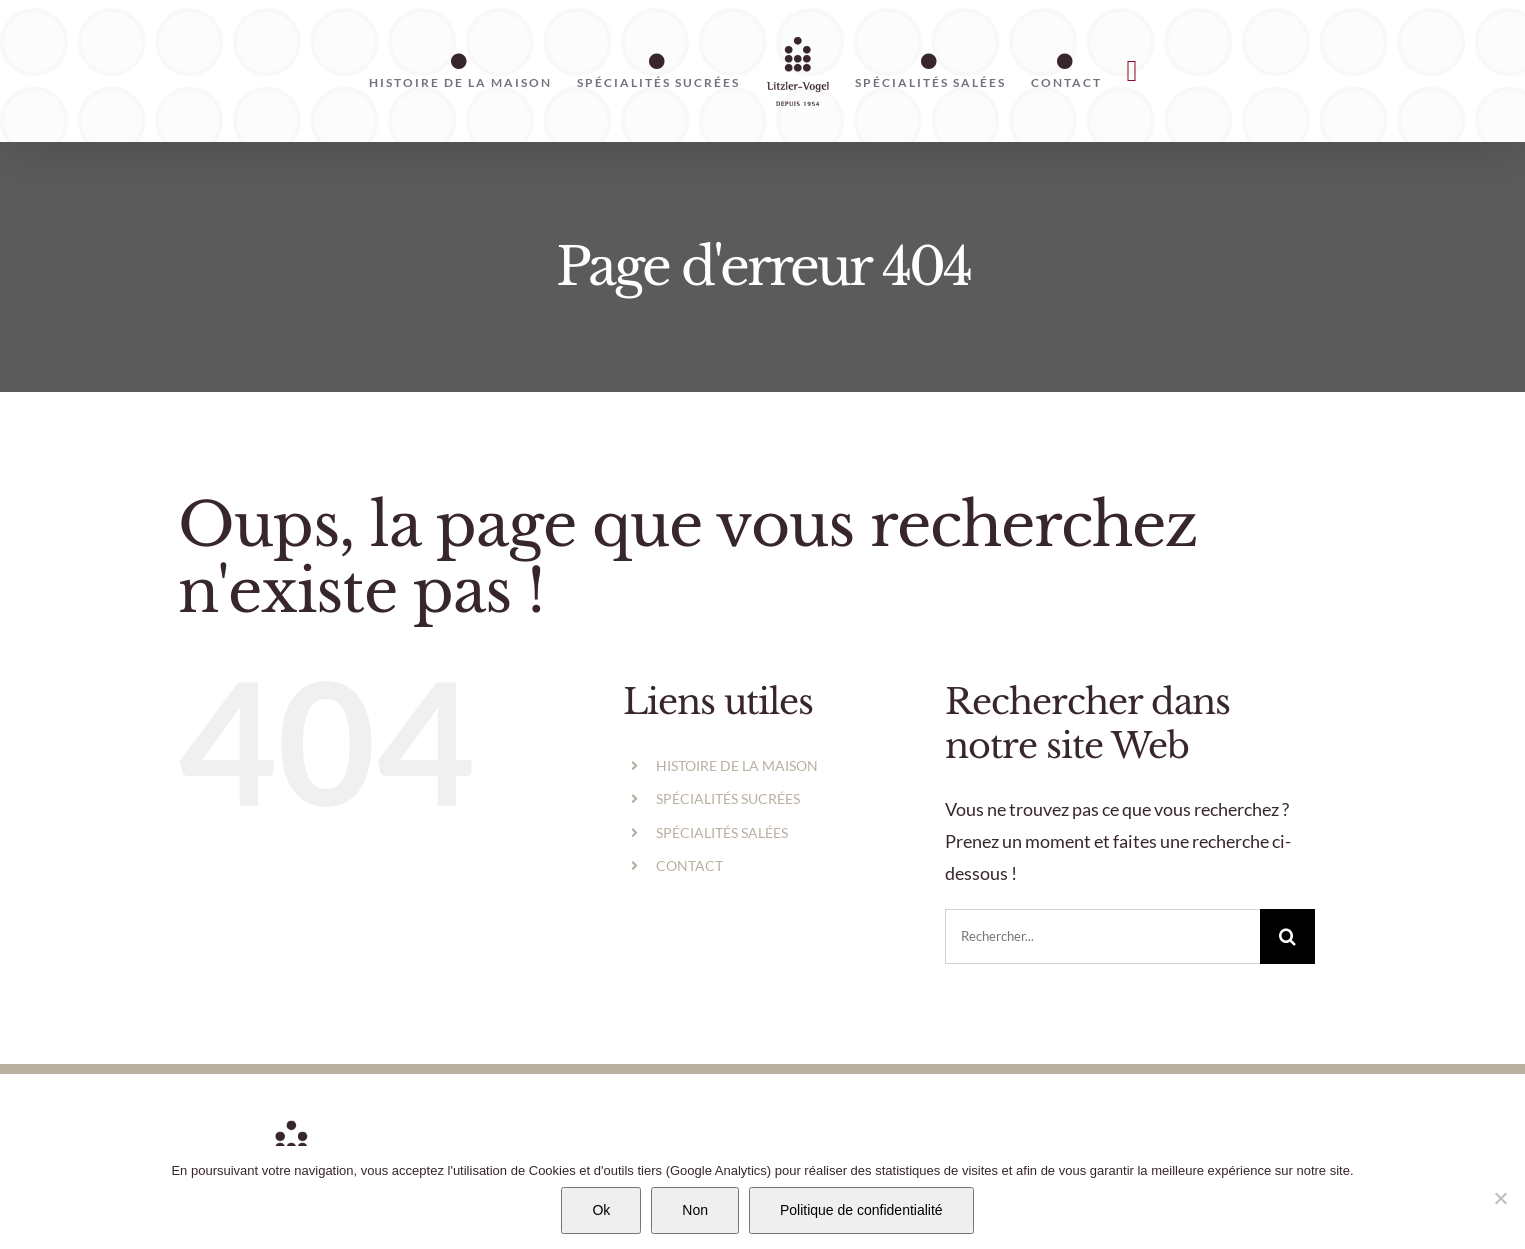  I want to click on Ok, so click(601, 1210).